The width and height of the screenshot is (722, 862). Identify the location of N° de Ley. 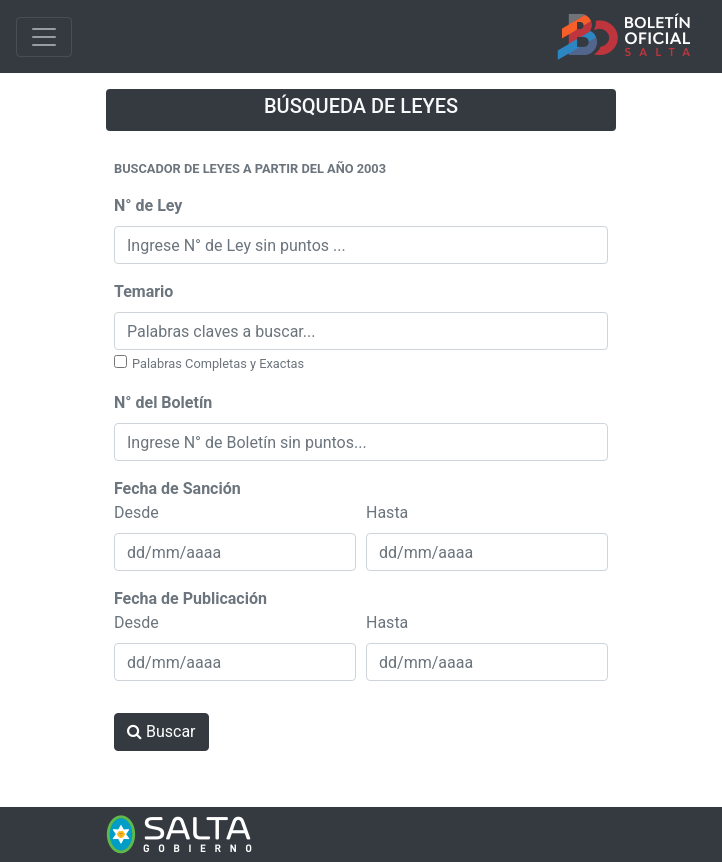
(148, 205).